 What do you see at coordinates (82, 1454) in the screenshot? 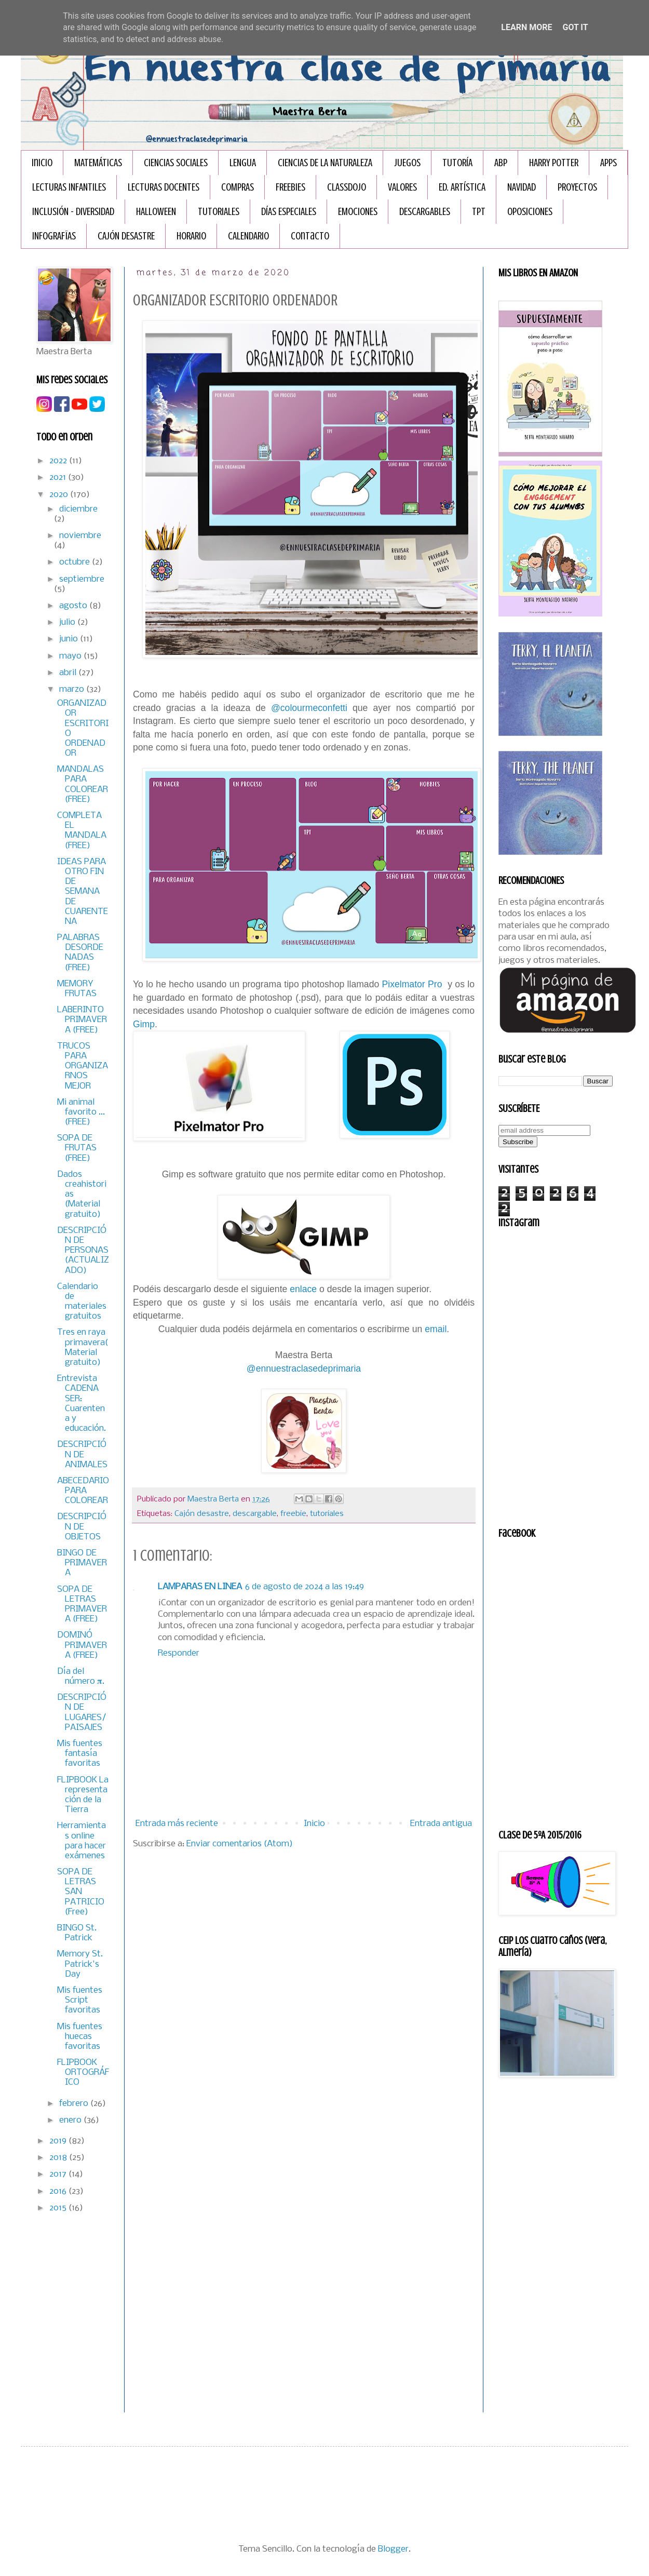
I see `DESCRIPCIÓN DE ANIMALES` at bounding box center [82, 1454].